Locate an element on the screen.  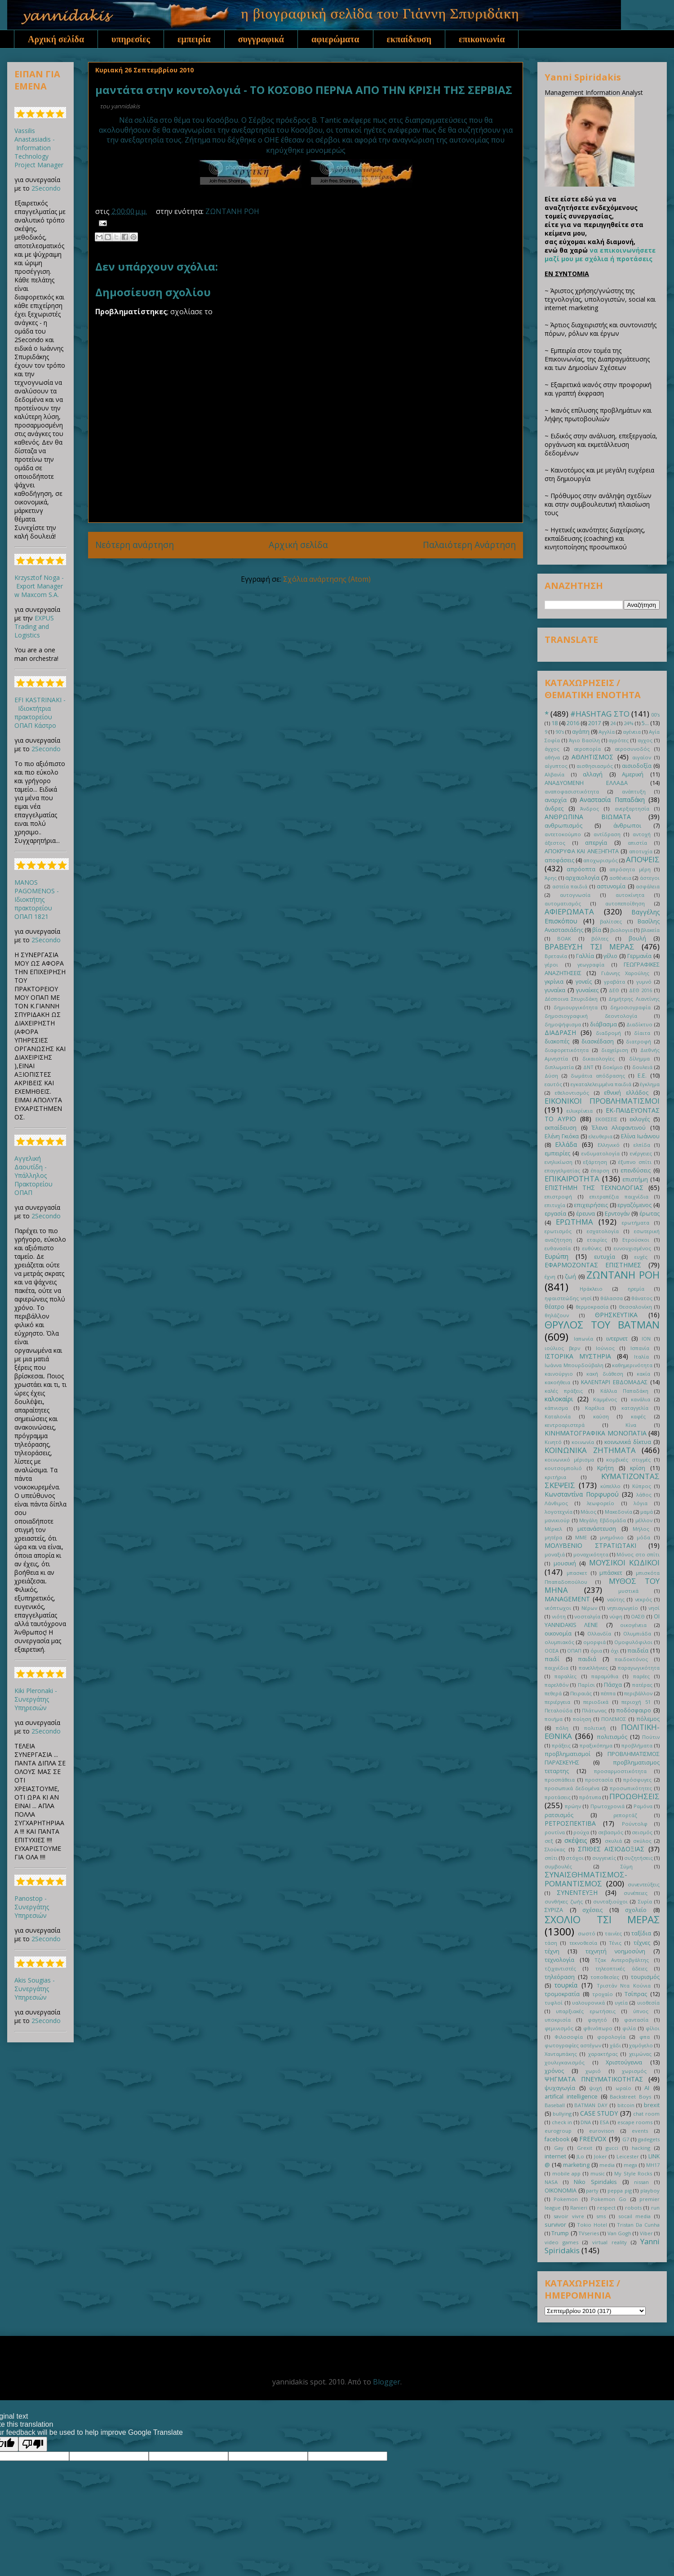
τρομοκρατία is located at coordinates (562, 1994).